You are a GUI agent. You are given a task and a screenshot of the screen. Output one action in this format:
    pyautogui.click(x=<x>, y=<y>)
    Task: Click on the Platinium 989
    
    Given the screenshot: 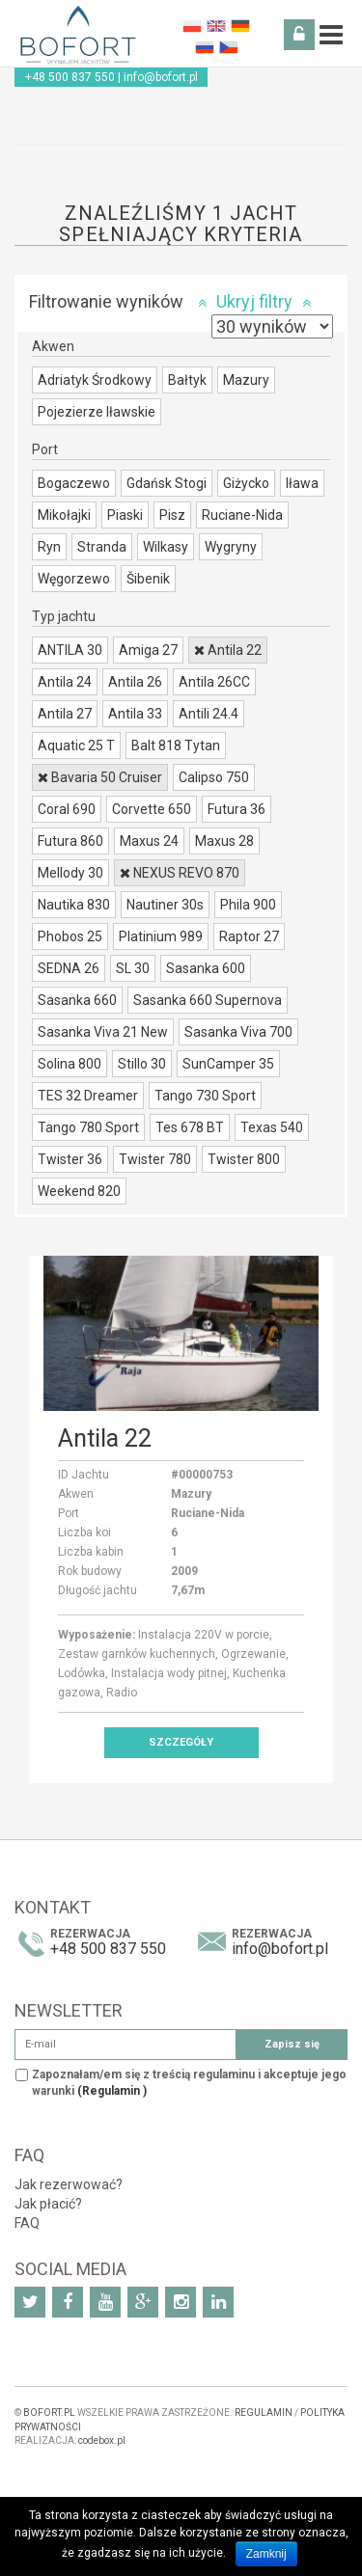 What is the action you would take?
    pyautogui.click(x=161, y=936)
    